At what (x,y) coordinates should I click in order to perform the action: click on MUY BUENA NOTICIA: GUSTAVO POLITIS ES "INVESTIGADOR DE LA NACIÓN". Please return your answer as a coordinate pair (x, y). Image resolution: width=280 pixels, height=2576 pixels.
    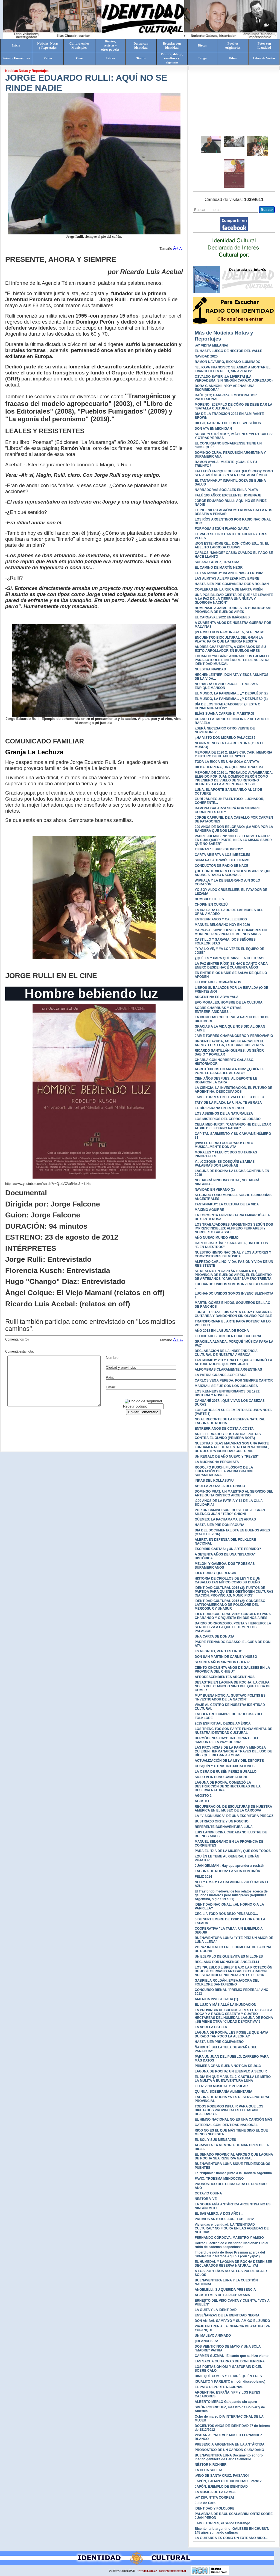
    Looking at the image, I should click on (230, 1697).